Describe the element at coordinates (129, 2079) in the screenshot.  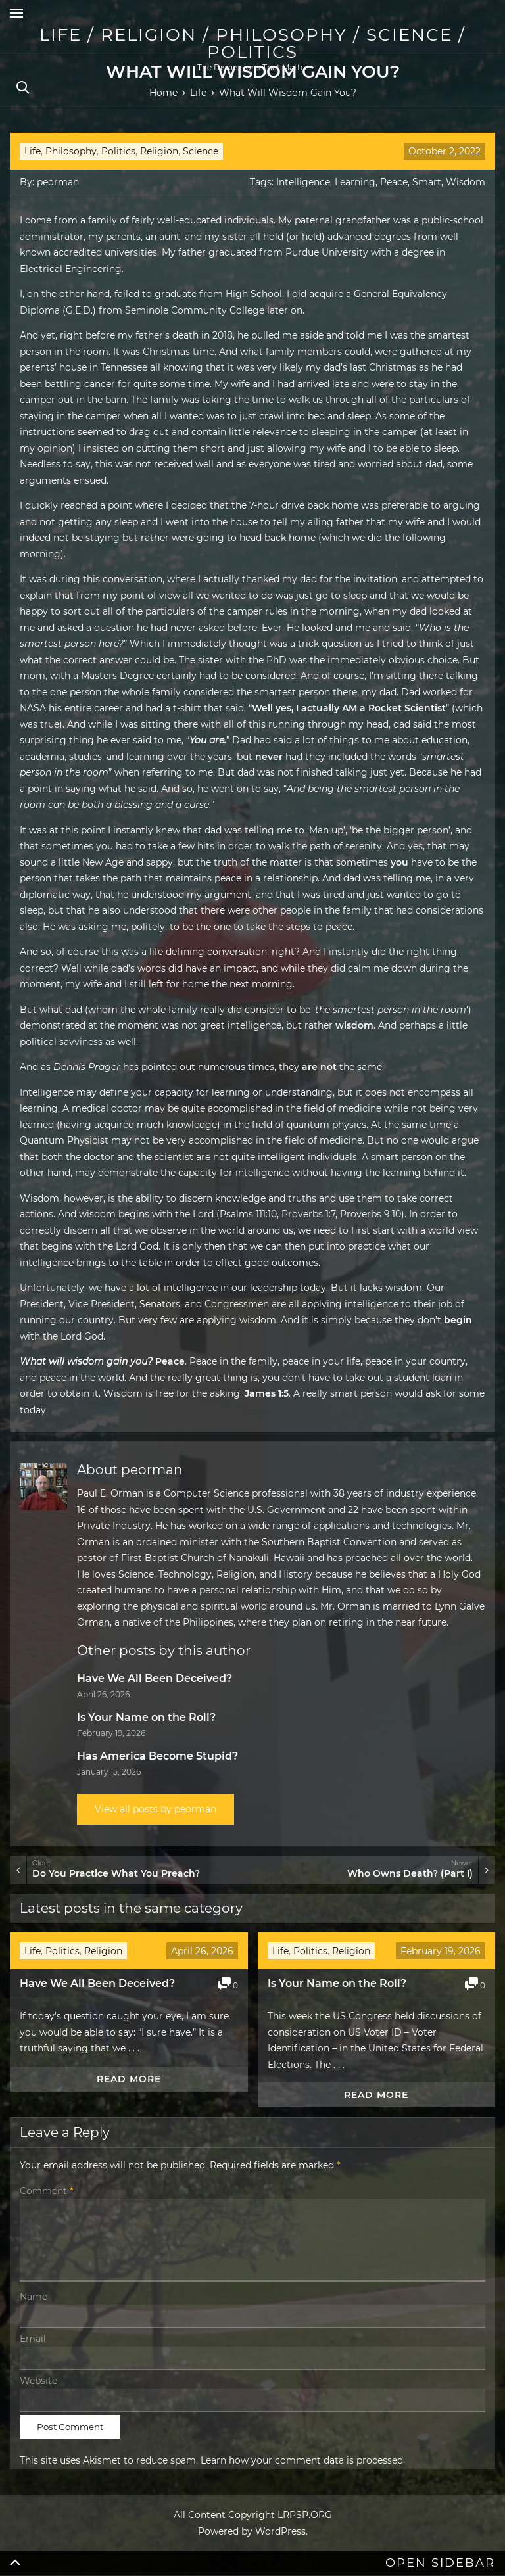
I see `Read more` at that location.